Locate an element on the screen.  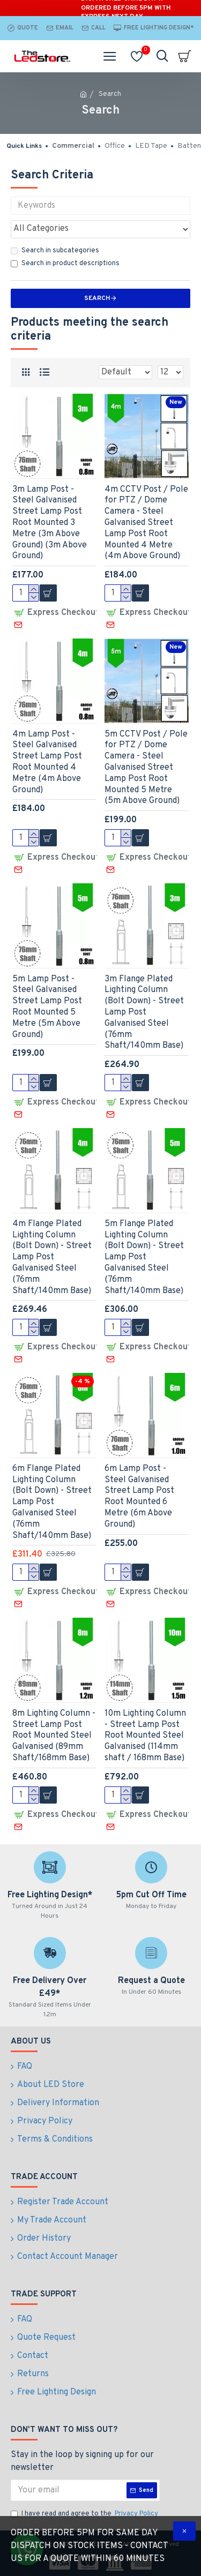
4m Flange Plated Lighting Column (Bolt Down) - Street Lamp Post Galvanised Steel (76mm Shaft/140mm Base) is located at coordinates (52, 1257).